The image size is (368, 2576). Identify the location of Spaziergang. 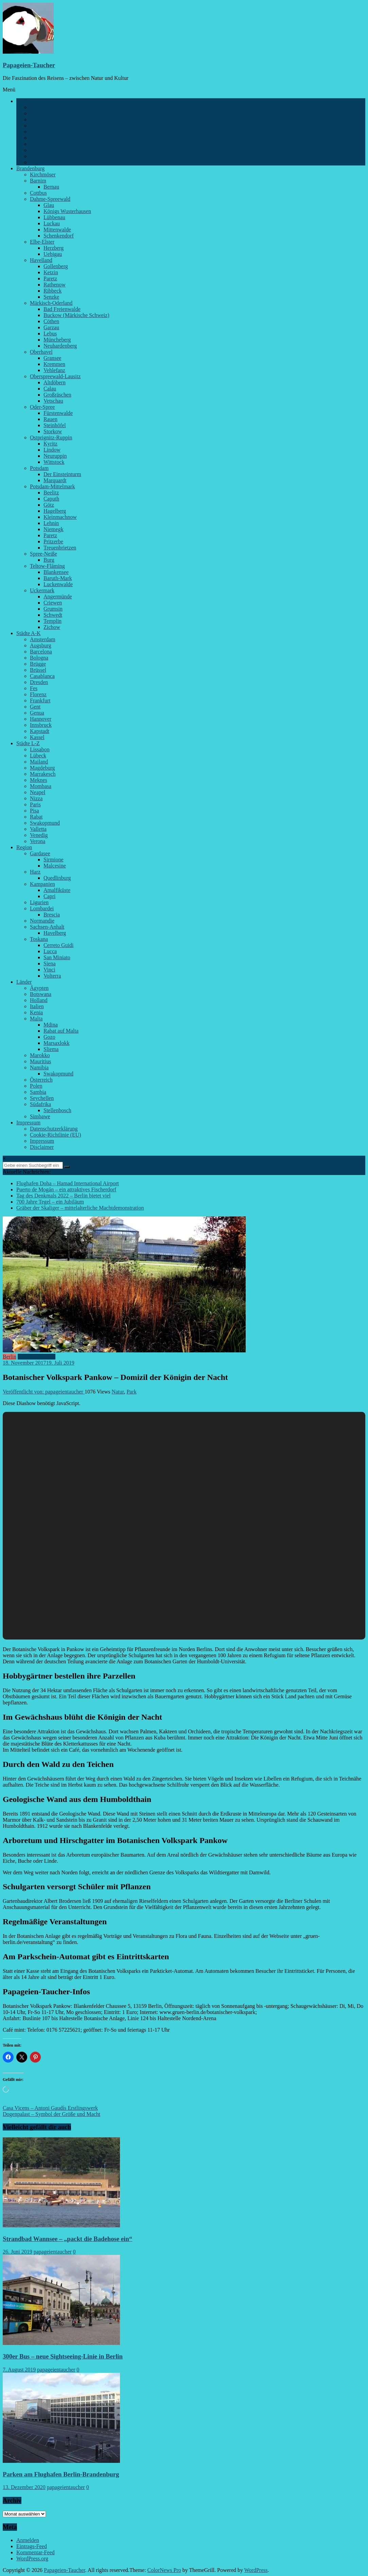
(43, 156).